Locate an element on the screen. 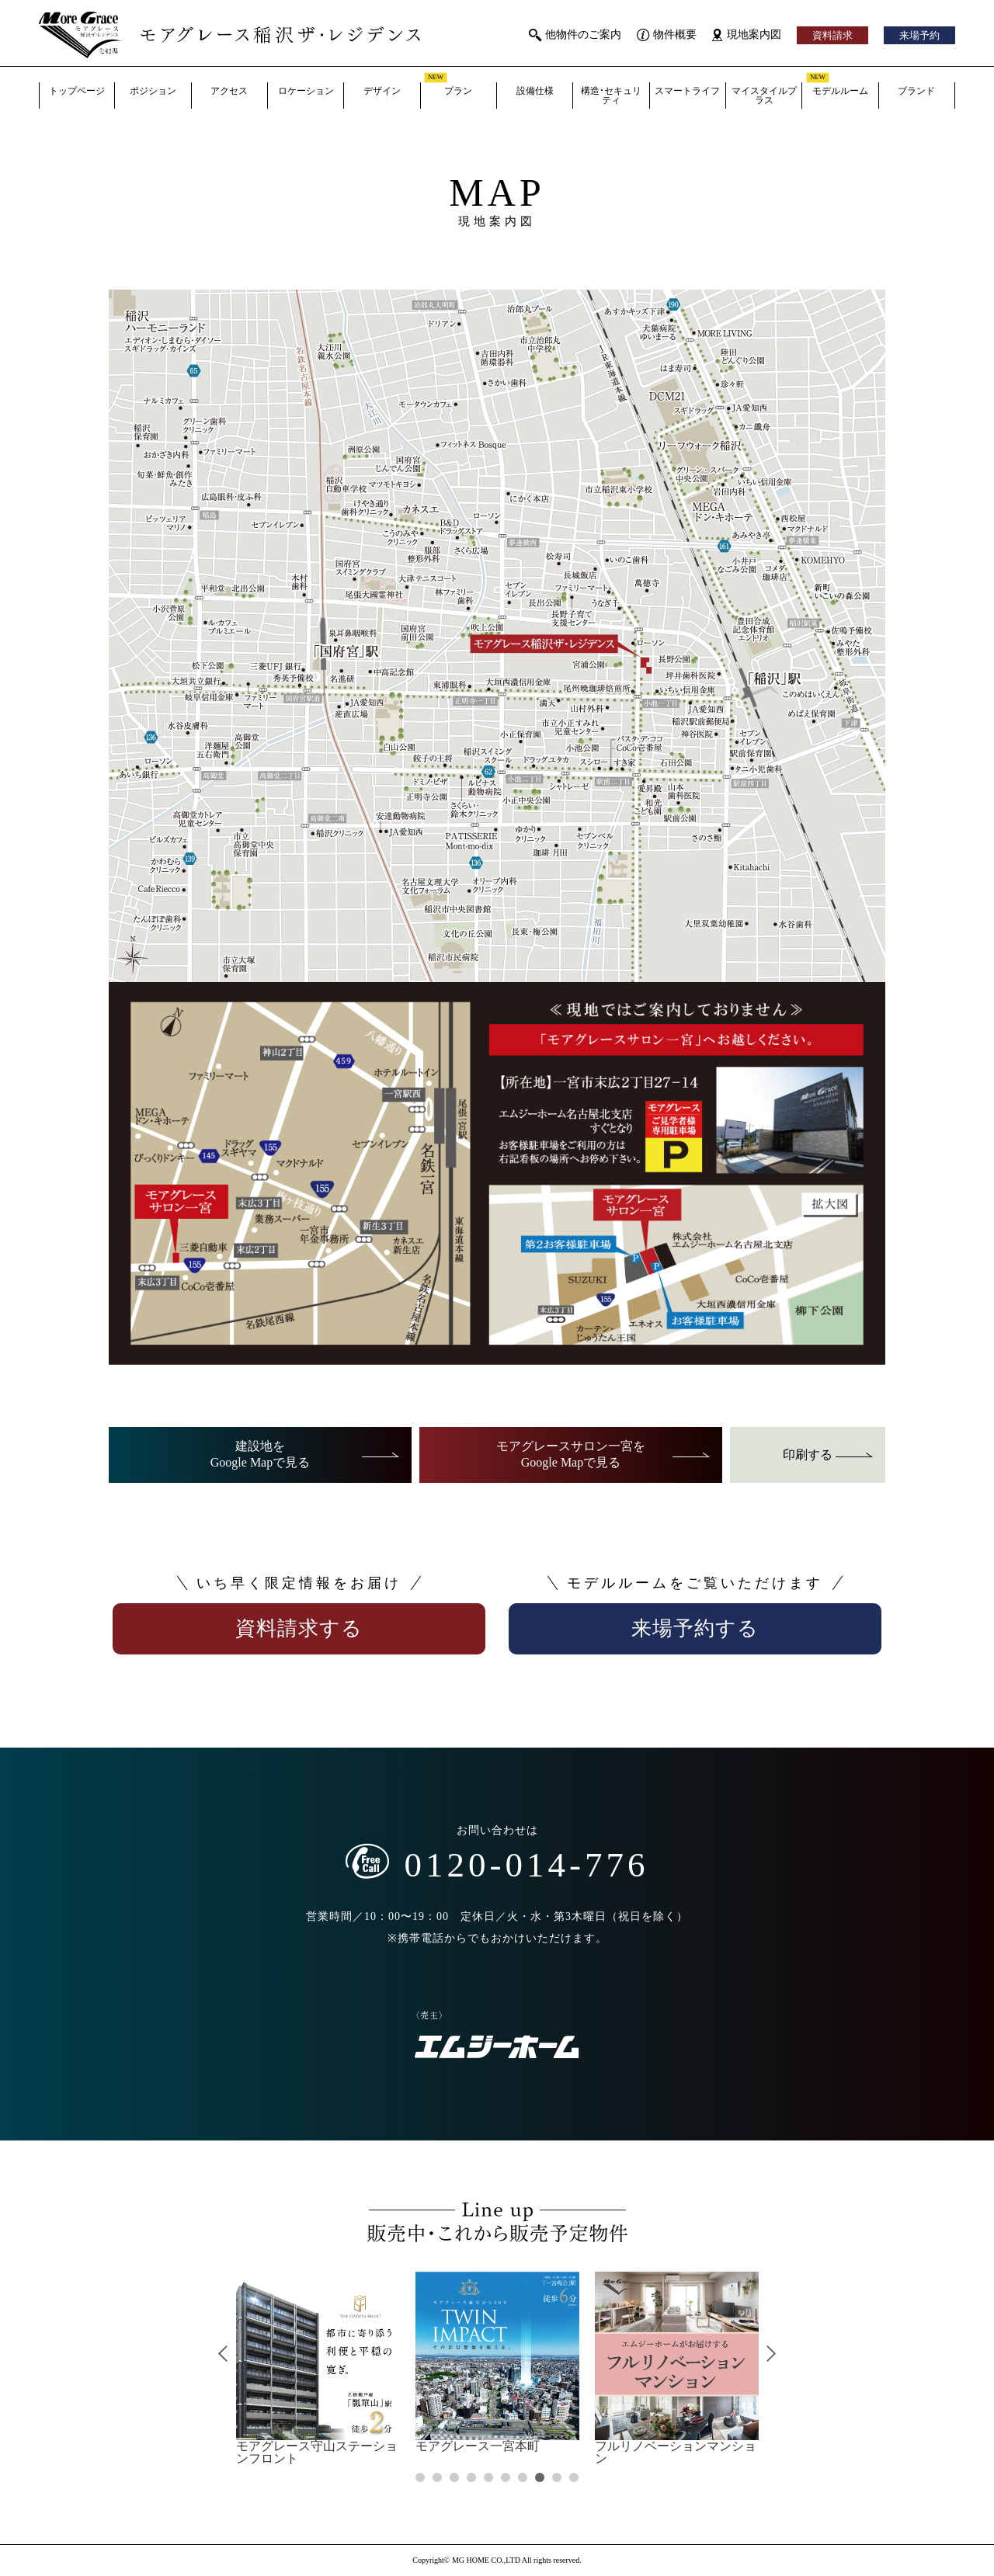 The height and width of the screenshot is (2576, 994). 3 [tab] is located at coordinates (454, 2477).